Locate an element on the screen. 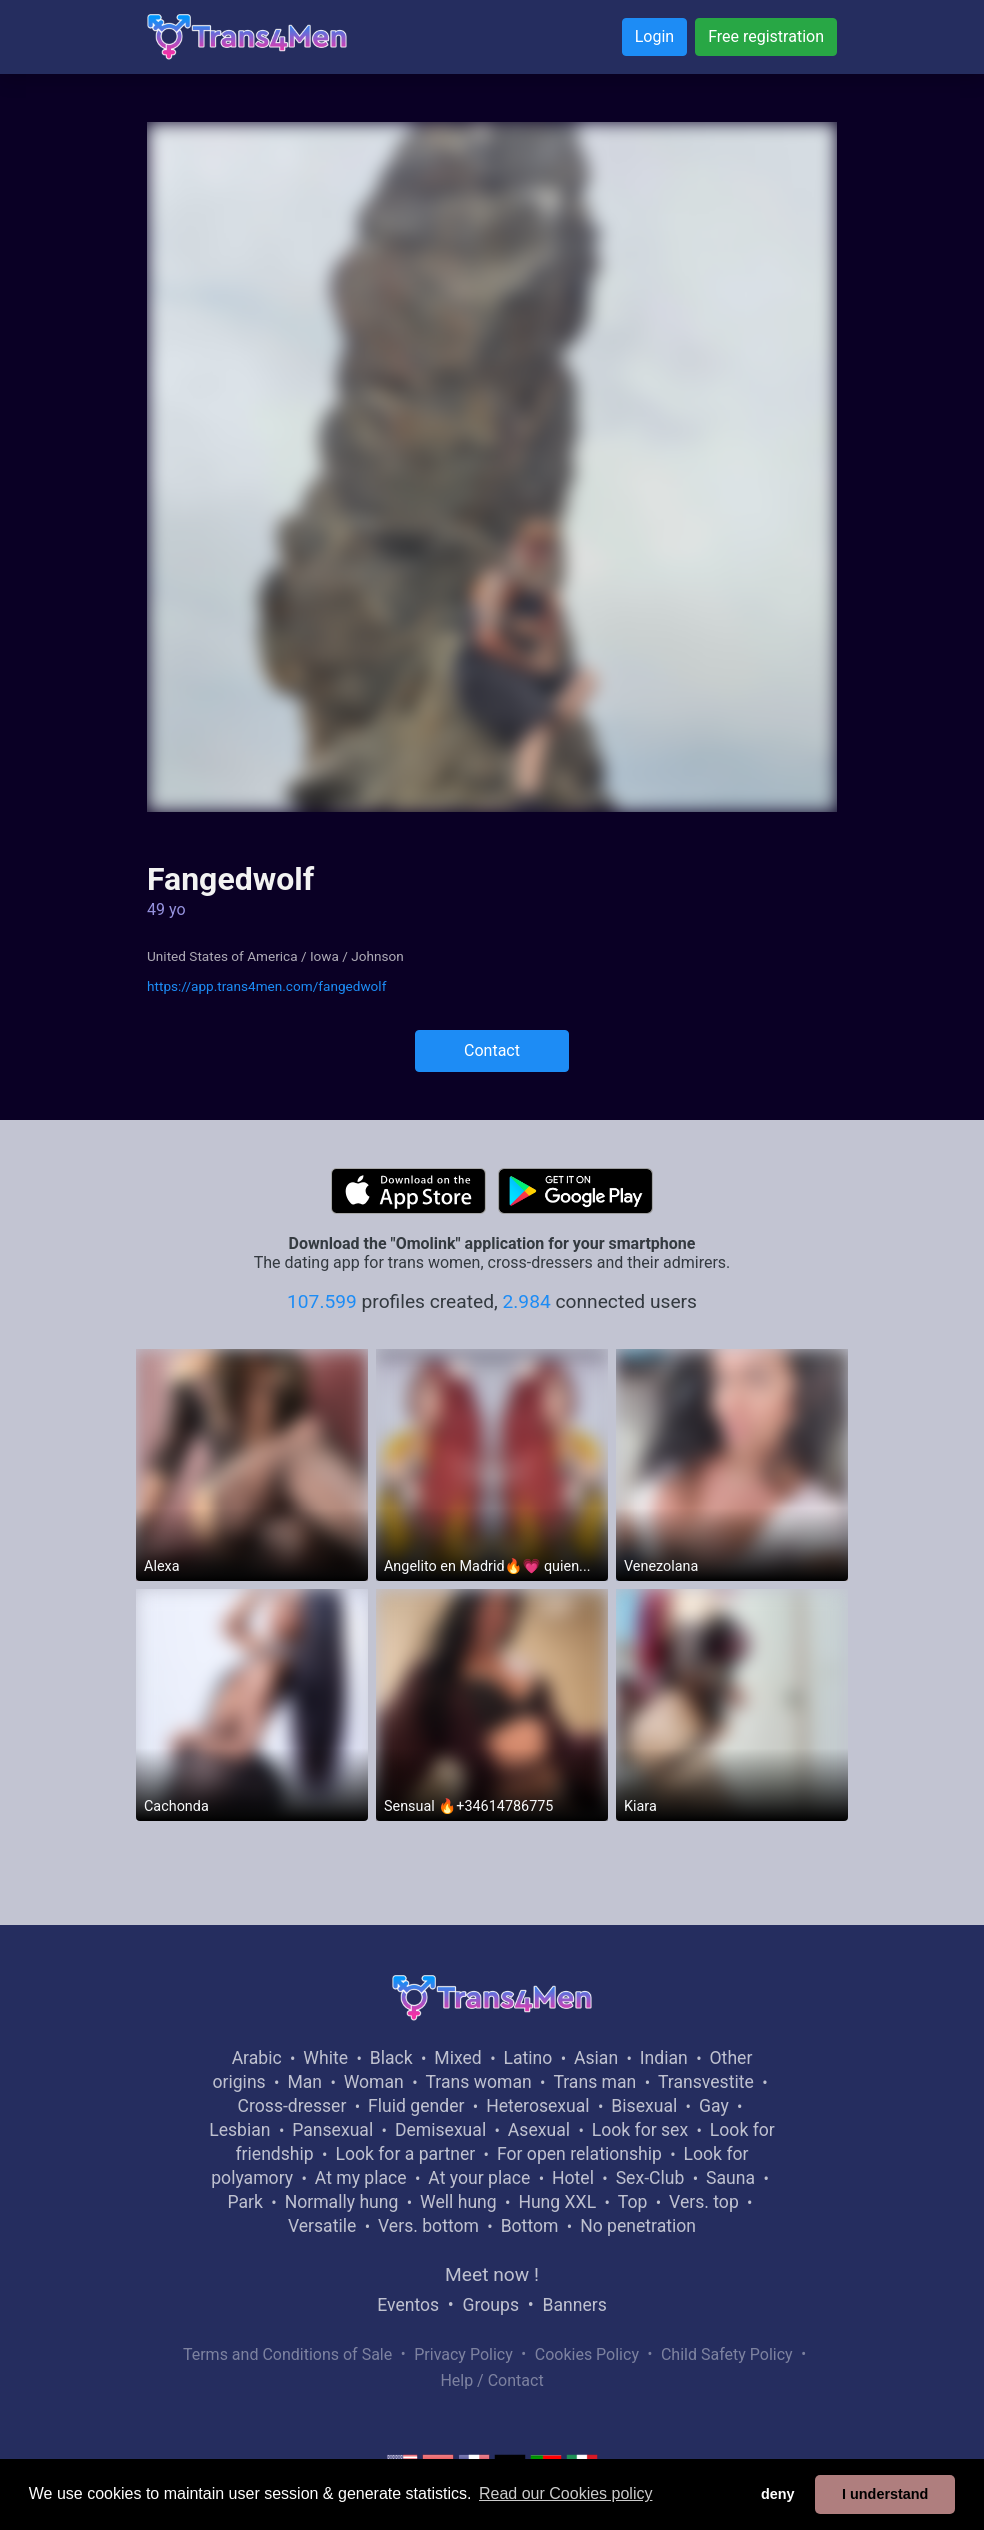 This screenshot has height=2530, width=984. Lesbian is located at coordinates (239, 2130).